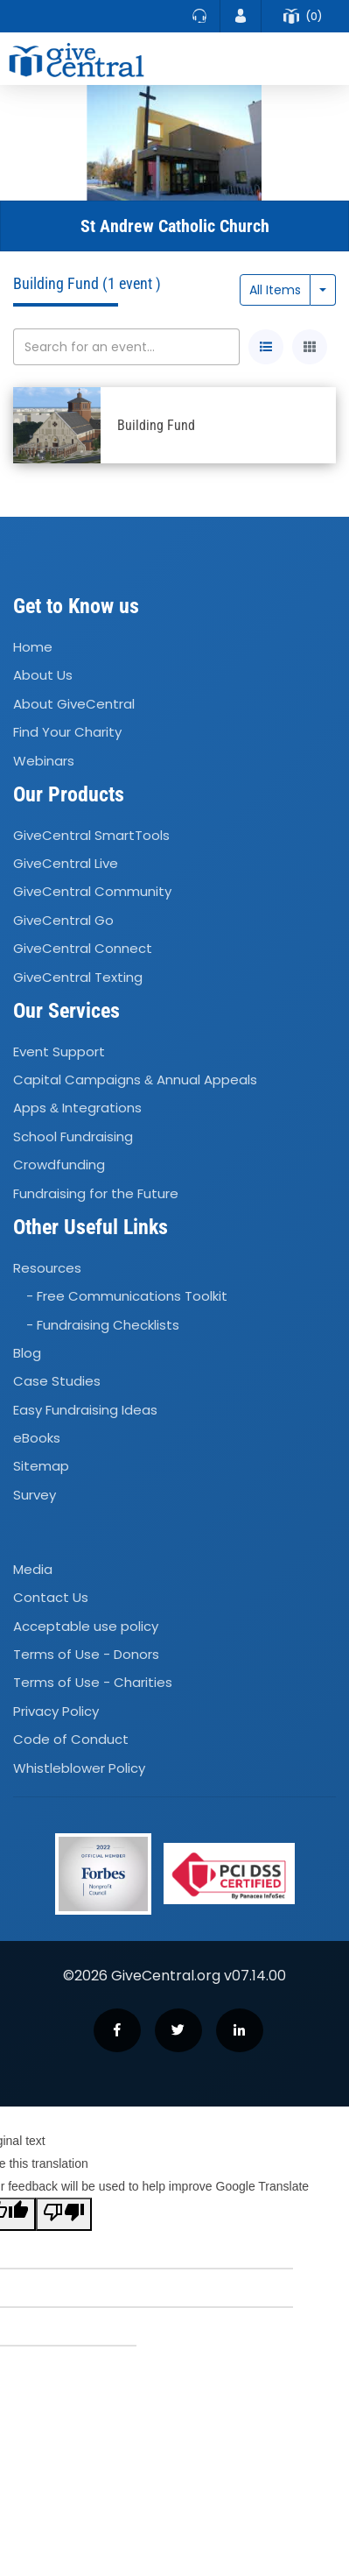  What do you see at coordinates (43, 761) in the screenshot?
I see `Webinars` at bounding box center [43, 761].